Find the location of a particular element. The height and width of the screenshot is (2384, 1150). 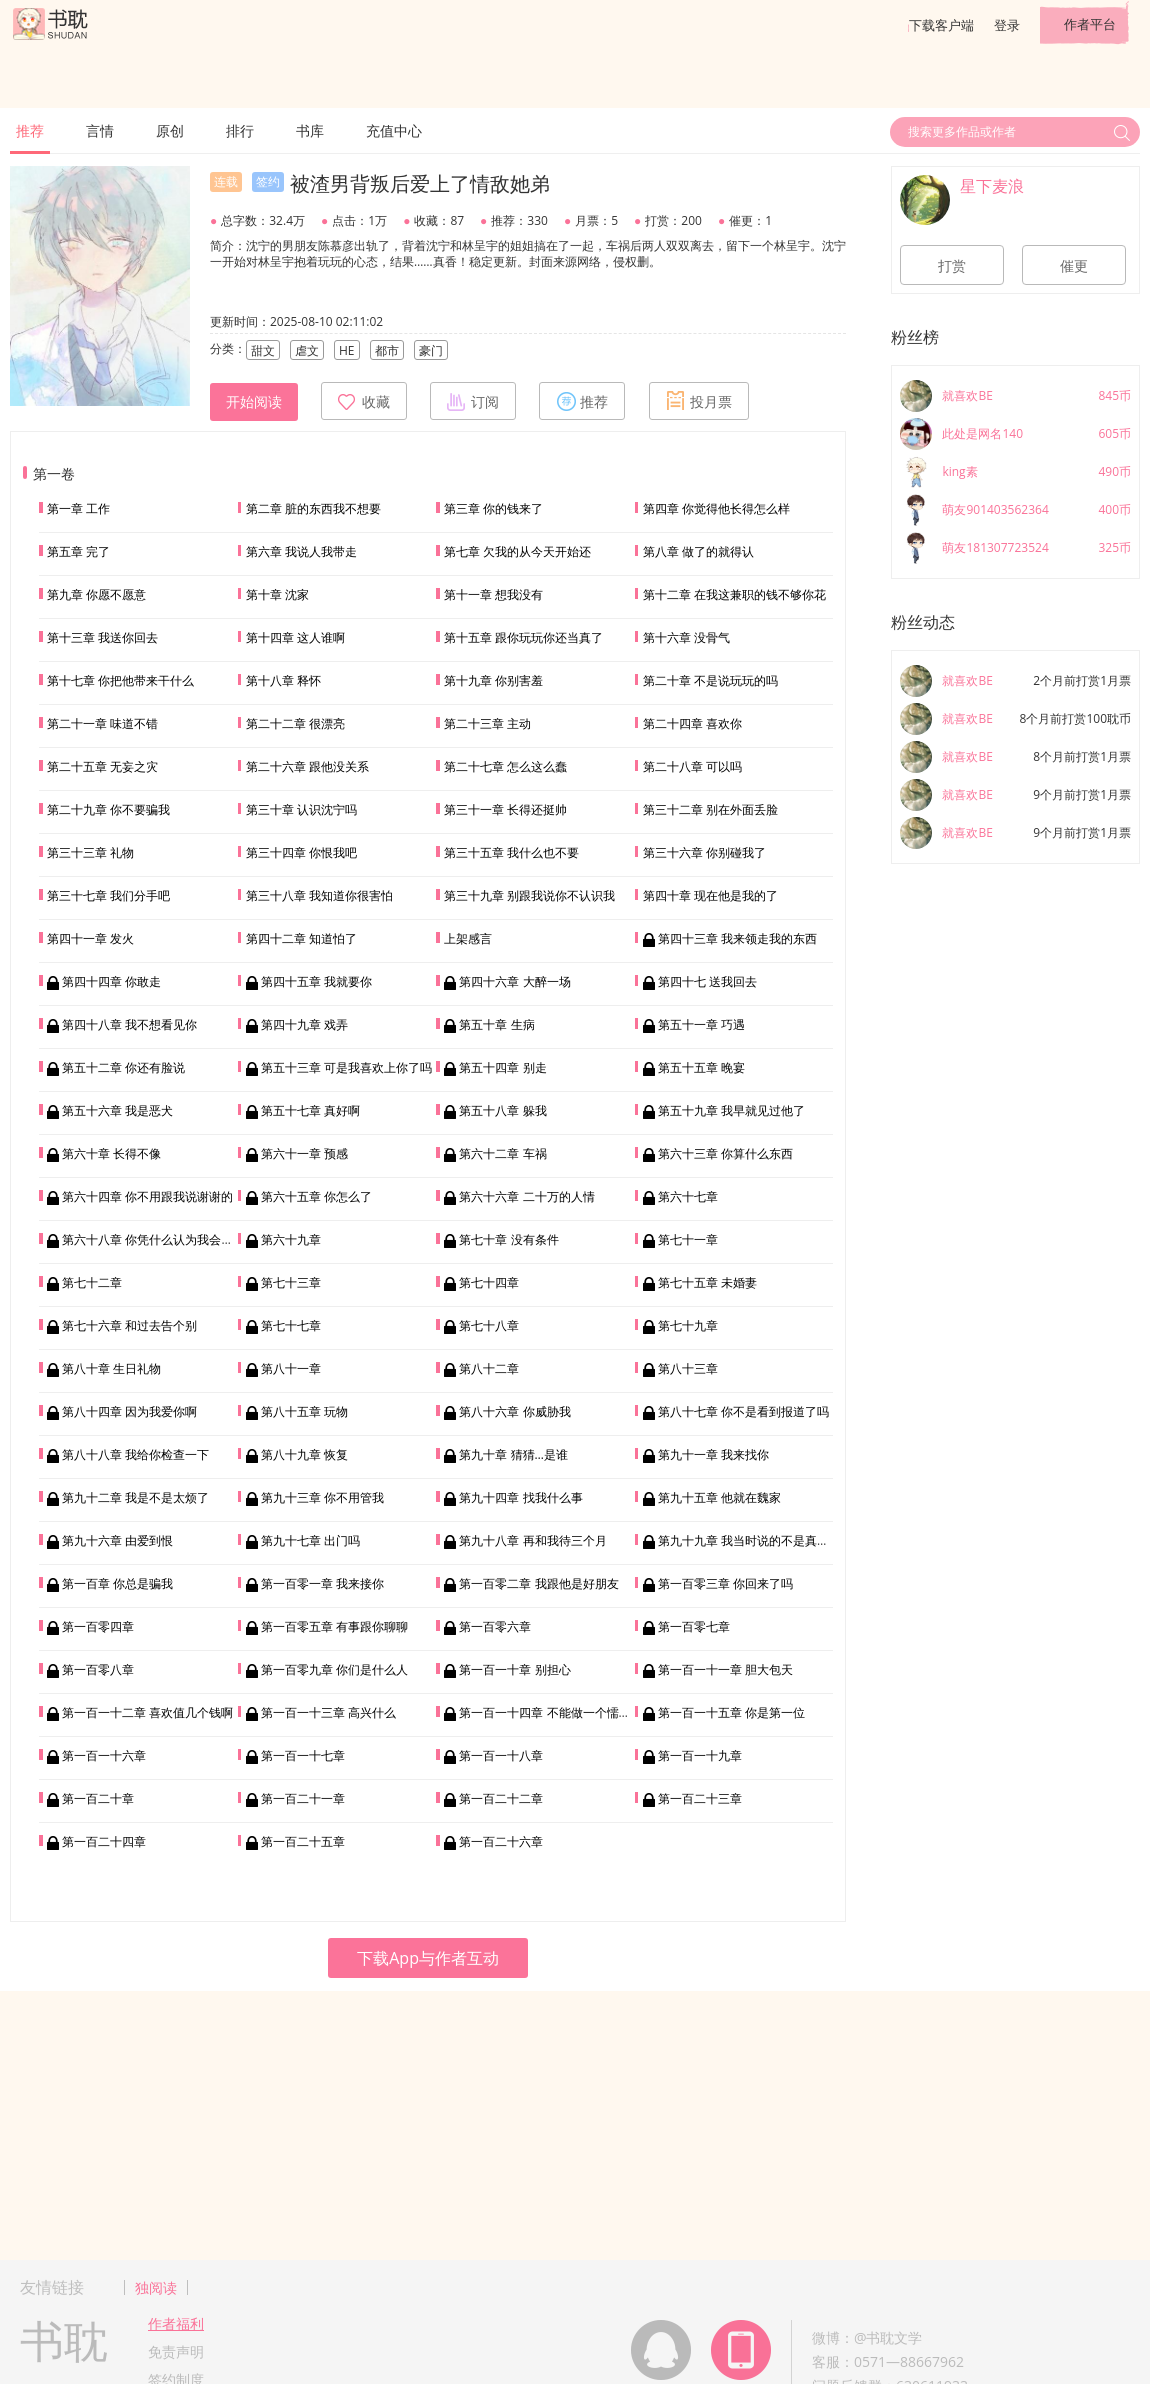

第一百二十三章 is located at coordinates (700, 1798).